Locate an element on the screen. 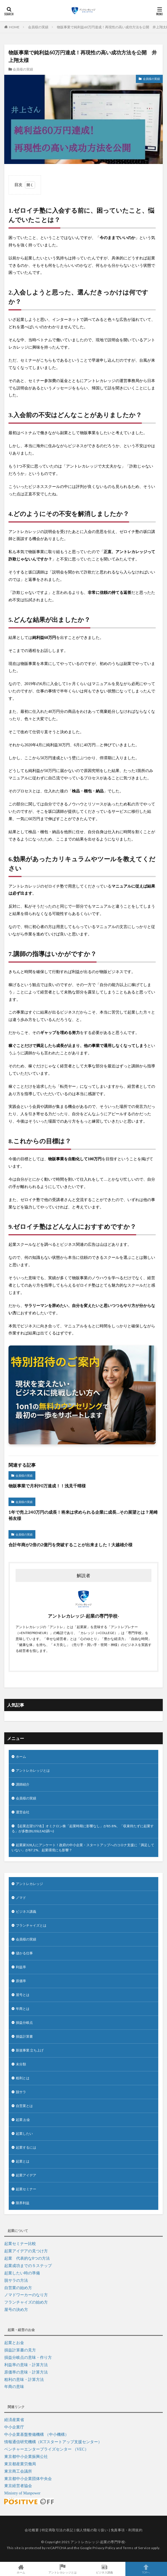  運営会社 is located at coordinates (22, 1812).